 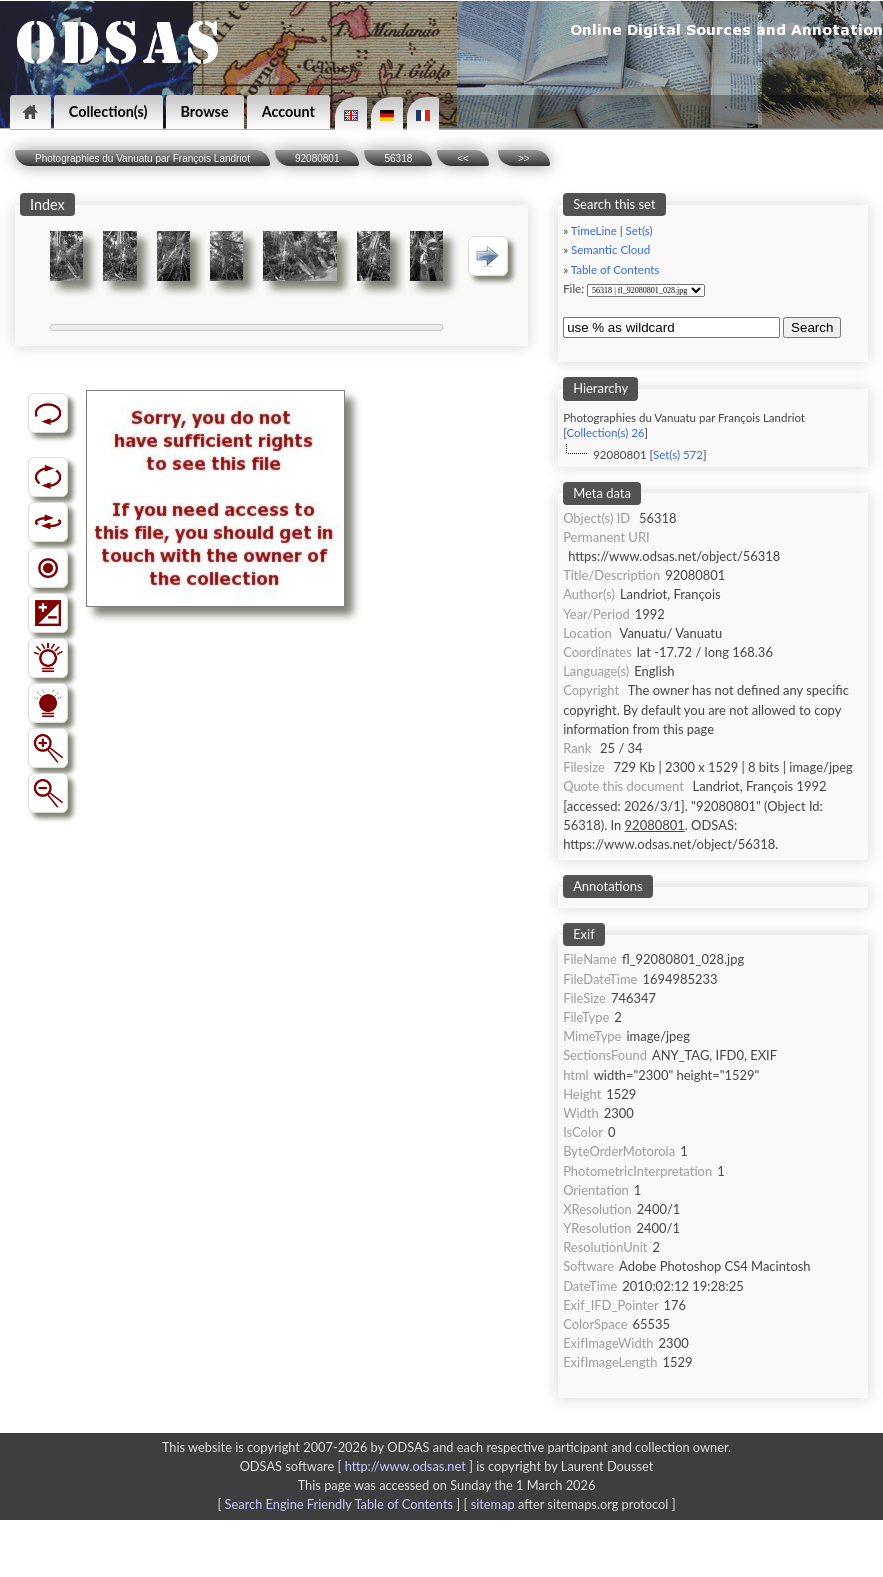 I want to click on http://www.odsas.net, so click(x=405, y=1466).